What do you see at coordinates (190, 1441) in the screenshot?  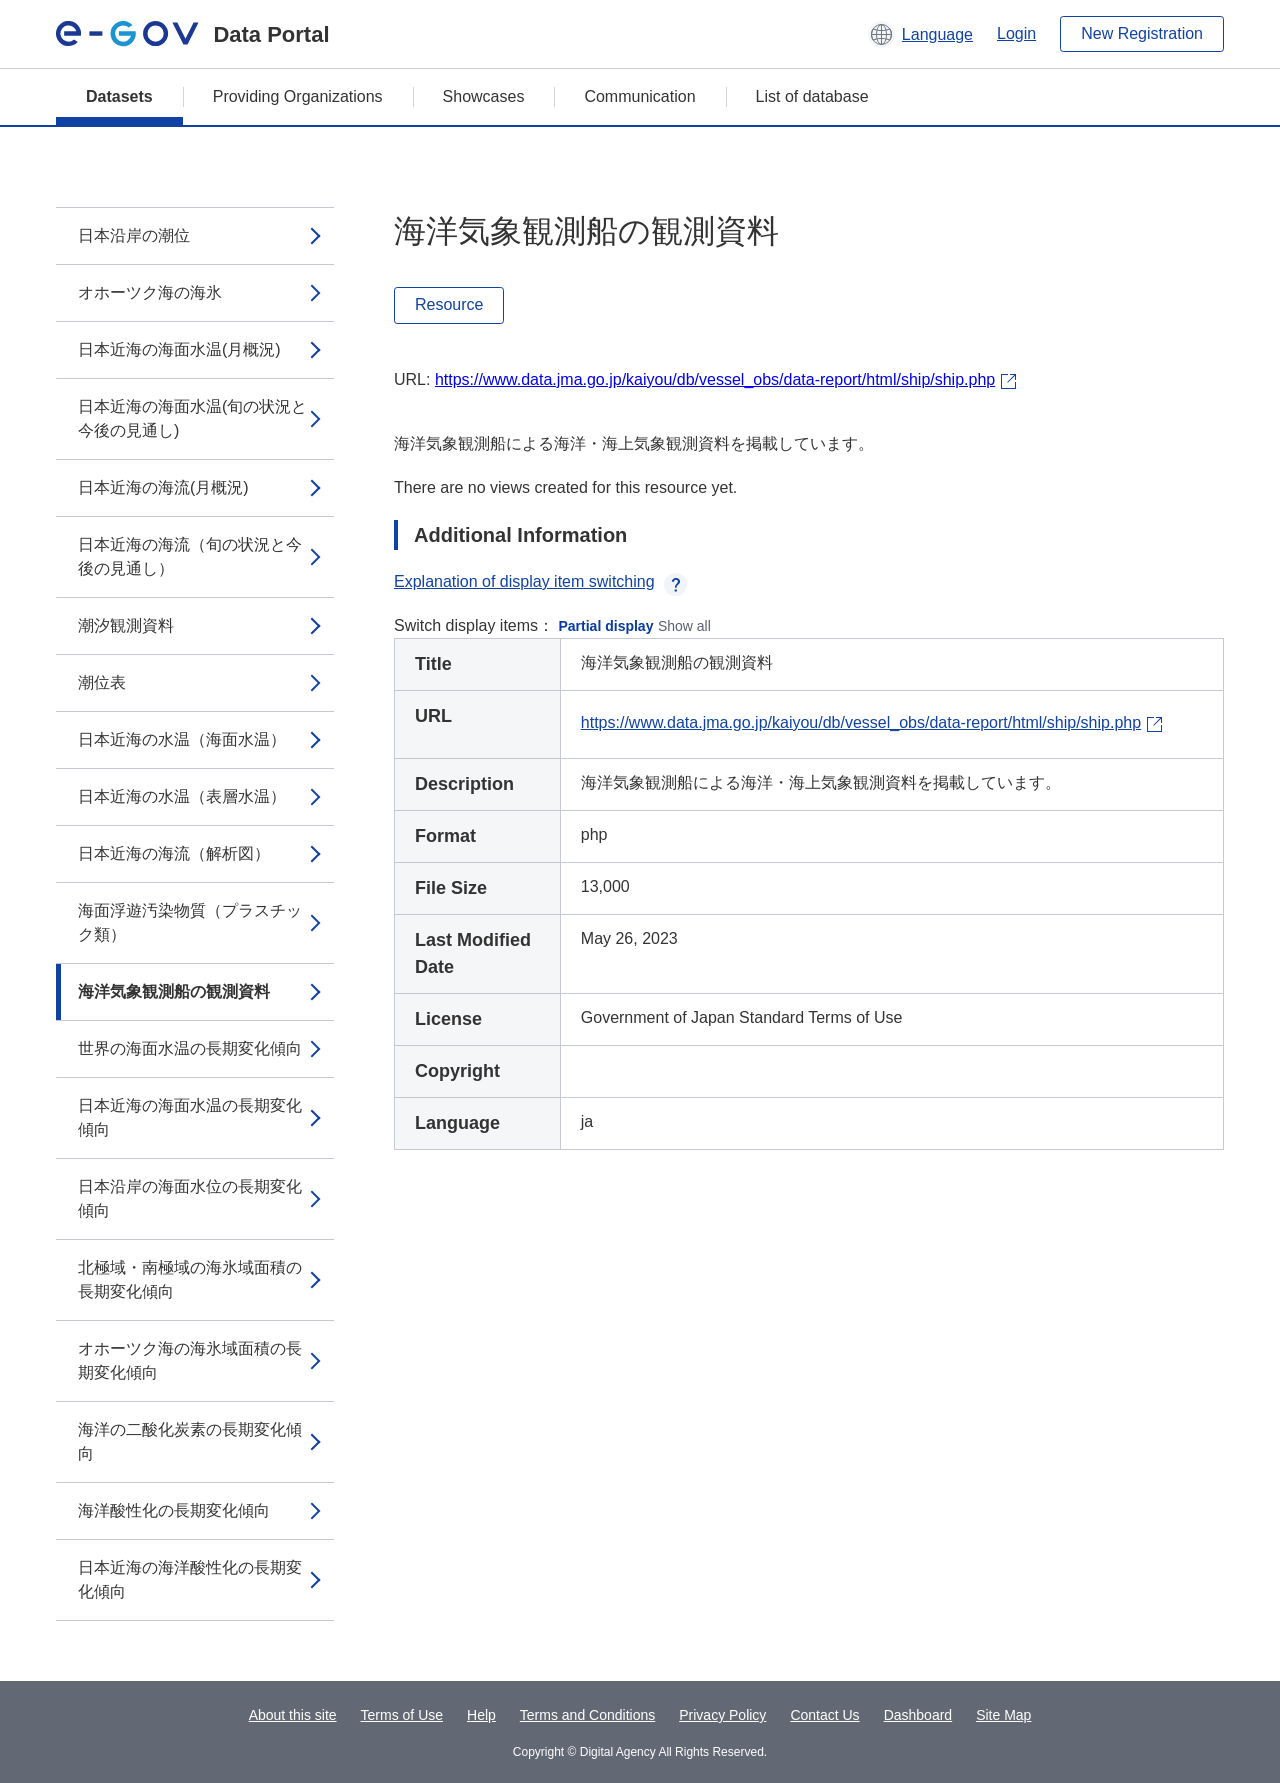 I see `海洋の二酸化炭素の長期変化傾向` at bounding box center [190, 1441].